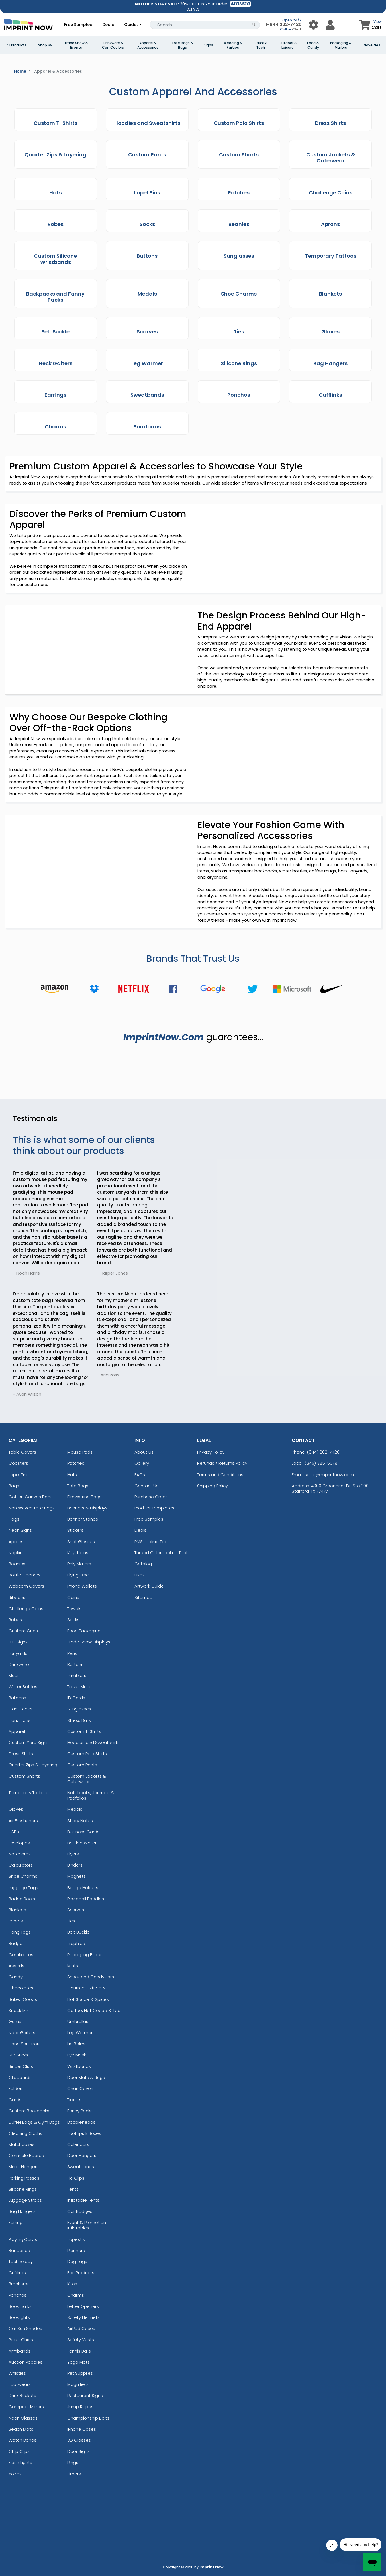 The image size is (386, 2576). What do you see at coordinates (77, 2261) in the screenshot?
I see `Dog Tags` at bounding box center [77, 2261].